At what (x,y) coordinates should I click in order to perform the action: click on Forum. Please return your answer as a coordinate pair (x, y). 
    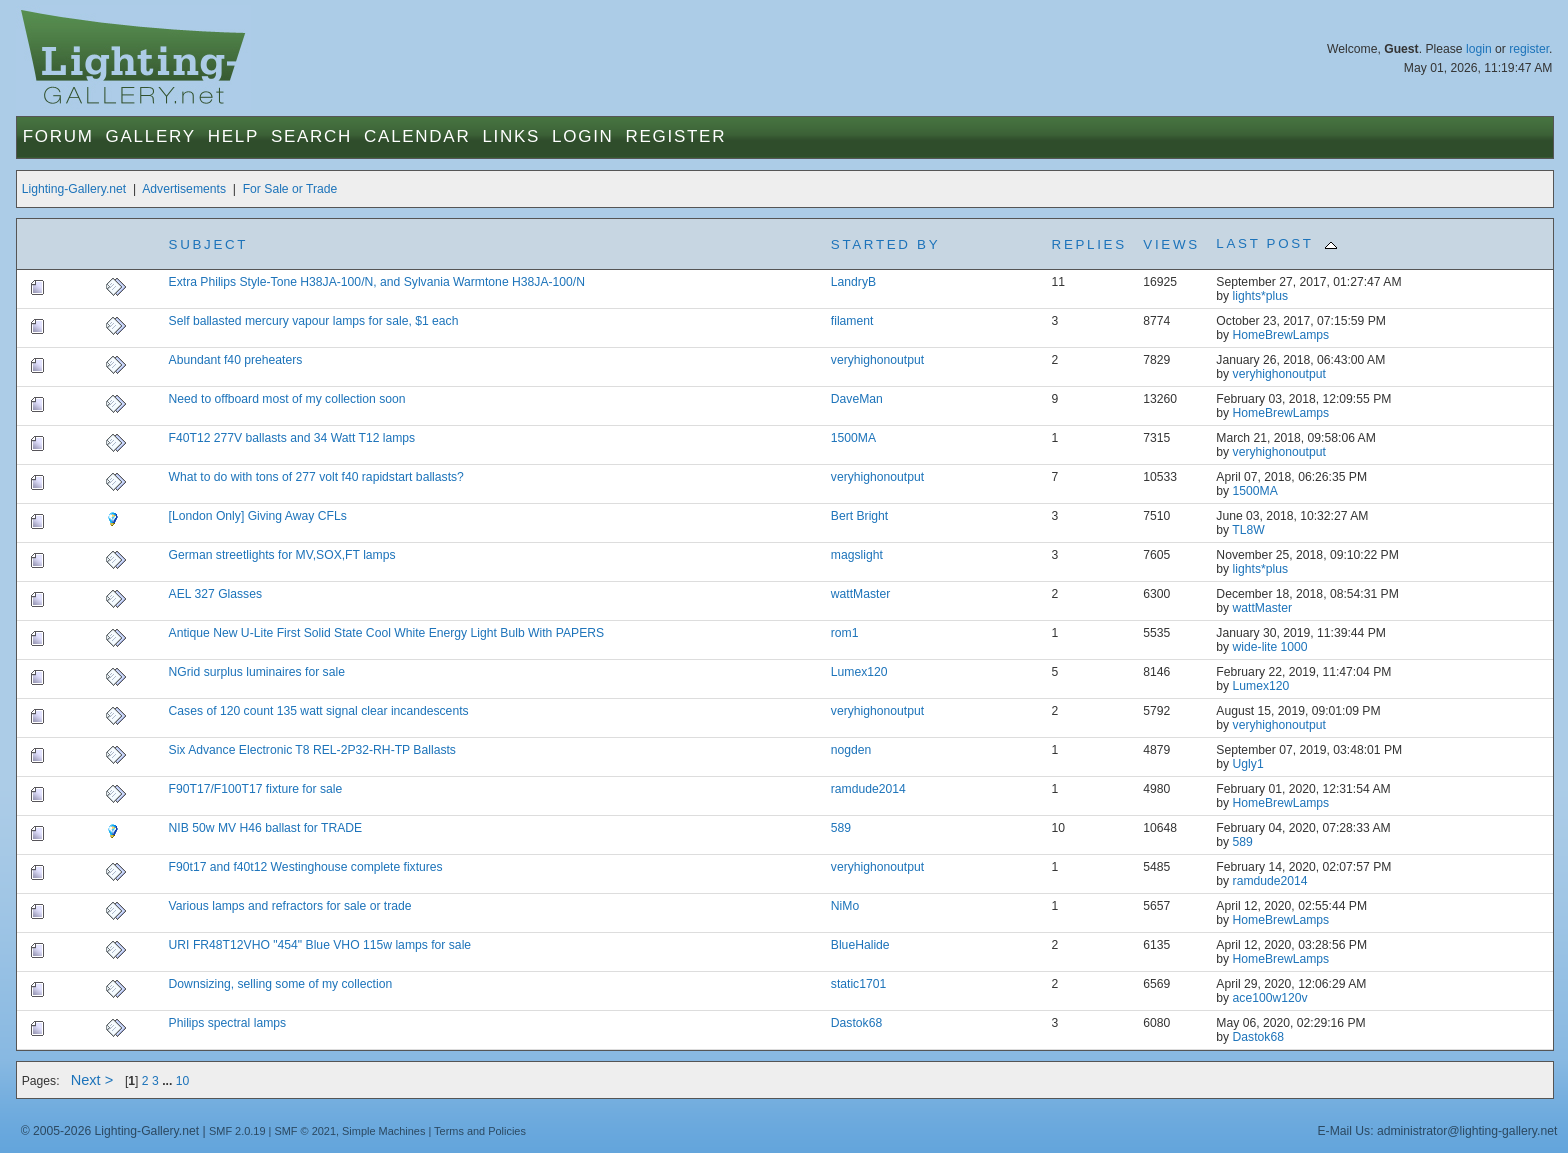
    Looking at the image, I should click on (58, 136).